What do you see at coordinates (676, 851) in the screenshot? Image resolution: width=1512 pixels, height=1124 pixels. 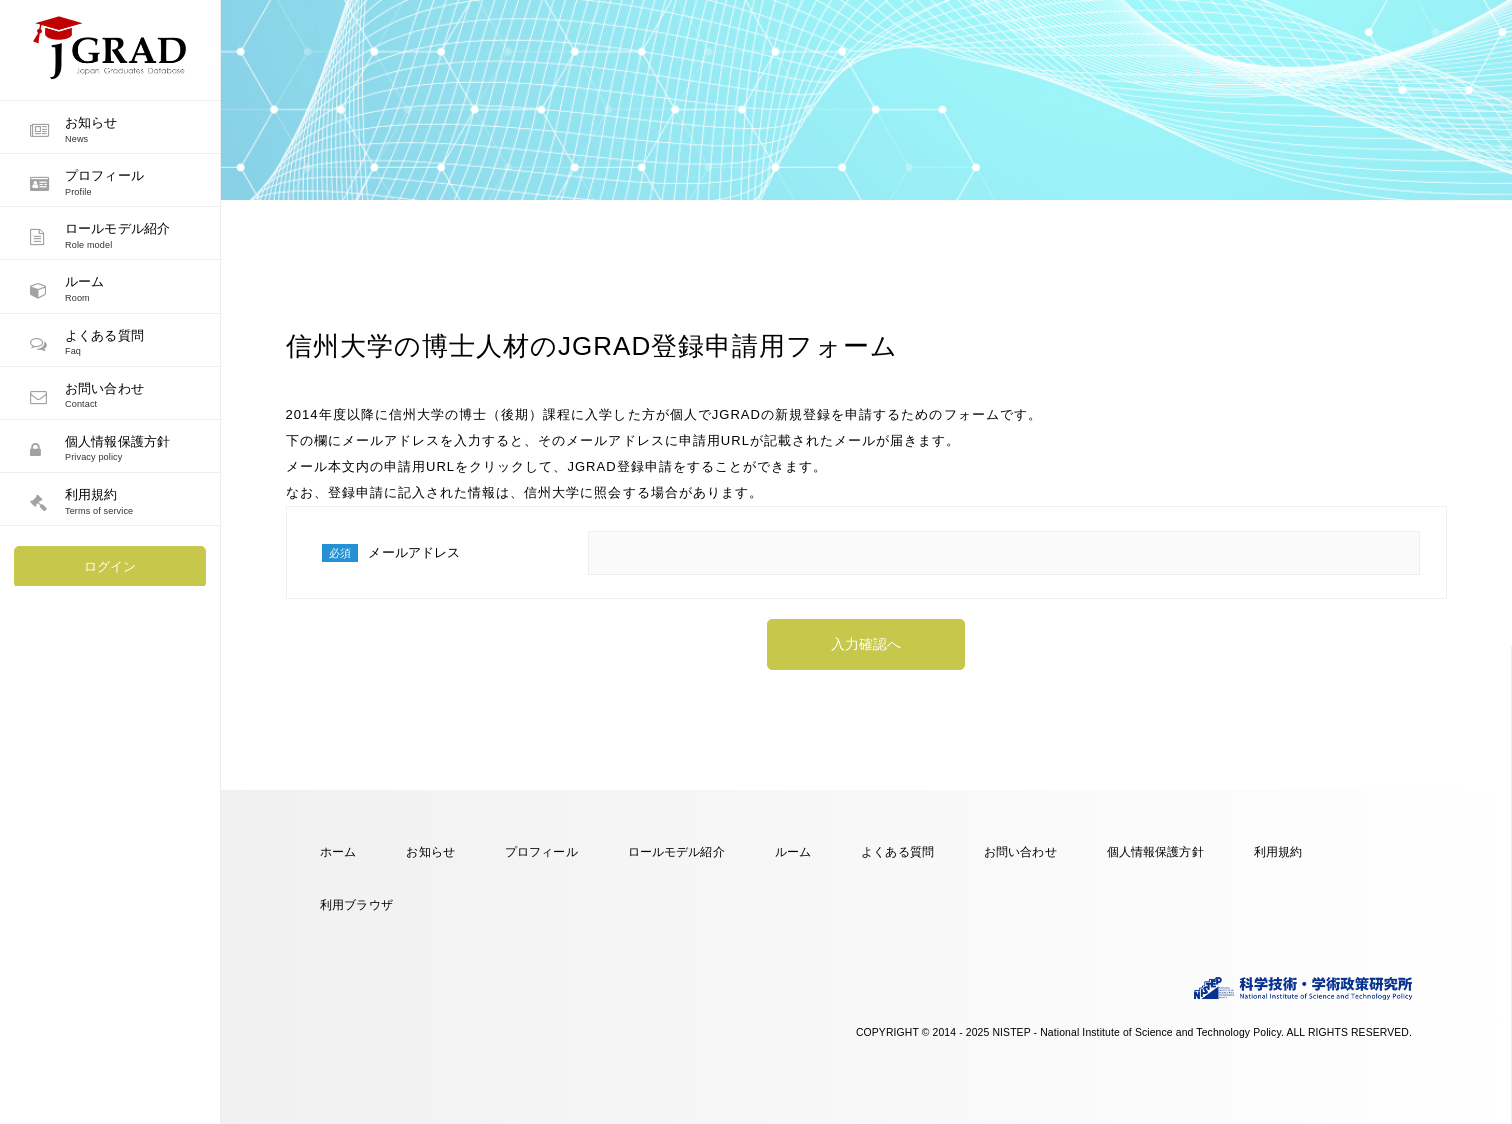 I see `ロールモデル紹介` at bounding box center [676, 851].